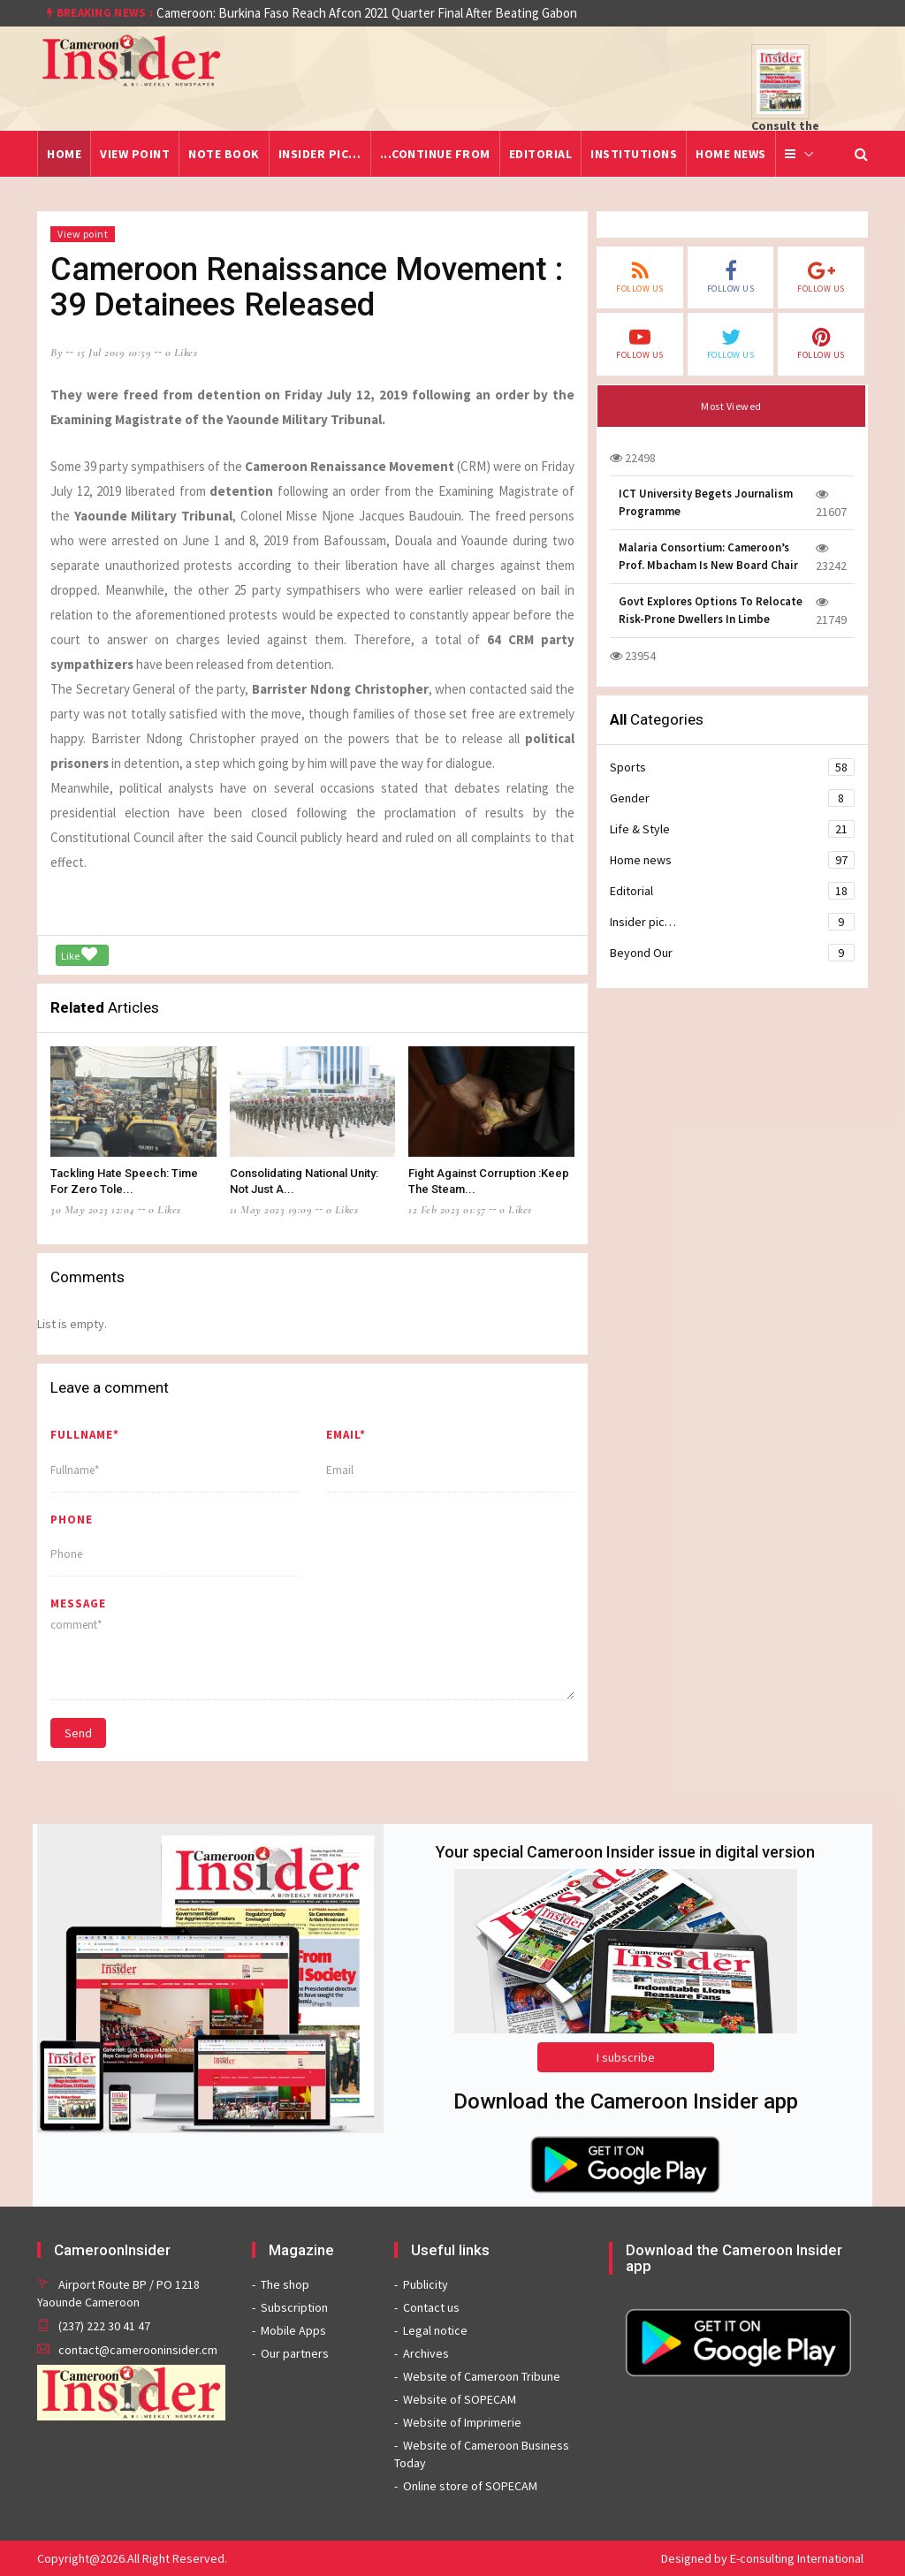  Describe the element at coordinates (731, 406) in the screenshot. I see `Most Viewed [tab]` at that location.